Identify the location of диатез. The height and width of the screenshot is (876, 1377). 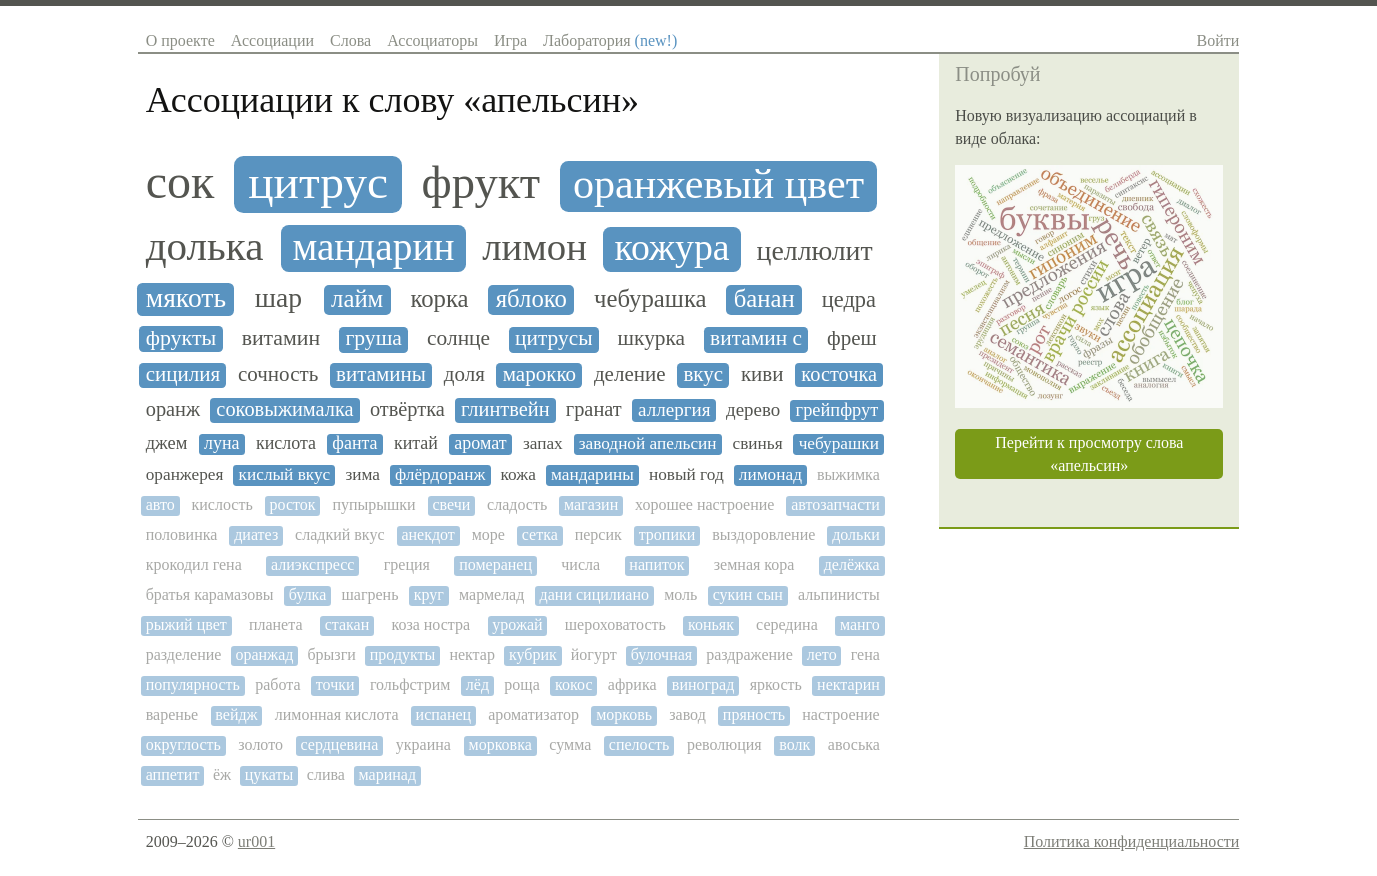
(256, 534).